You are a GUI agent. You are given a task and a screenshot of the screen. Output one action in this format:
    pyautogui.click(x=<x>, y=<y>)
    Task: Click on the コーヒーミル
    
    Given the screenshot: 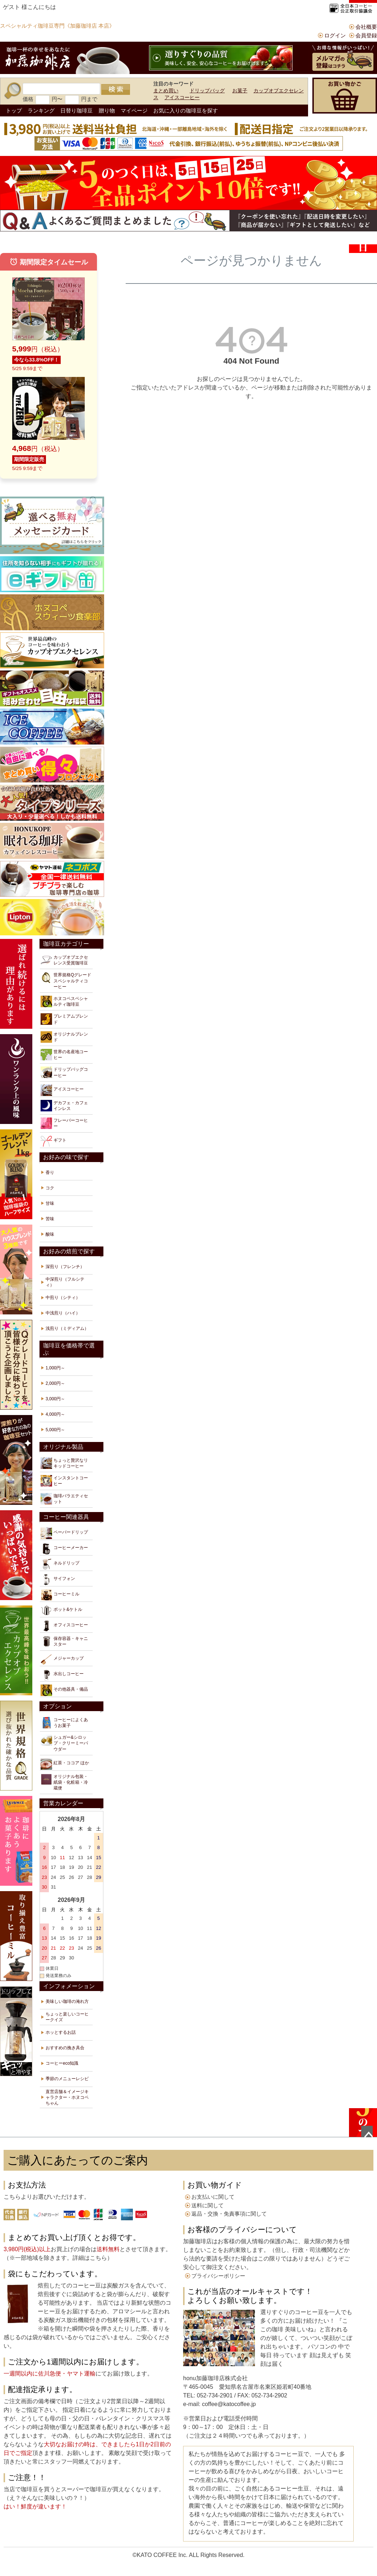 What is the action you would take?
    pyautogui.click(x=60, y=1595)
    